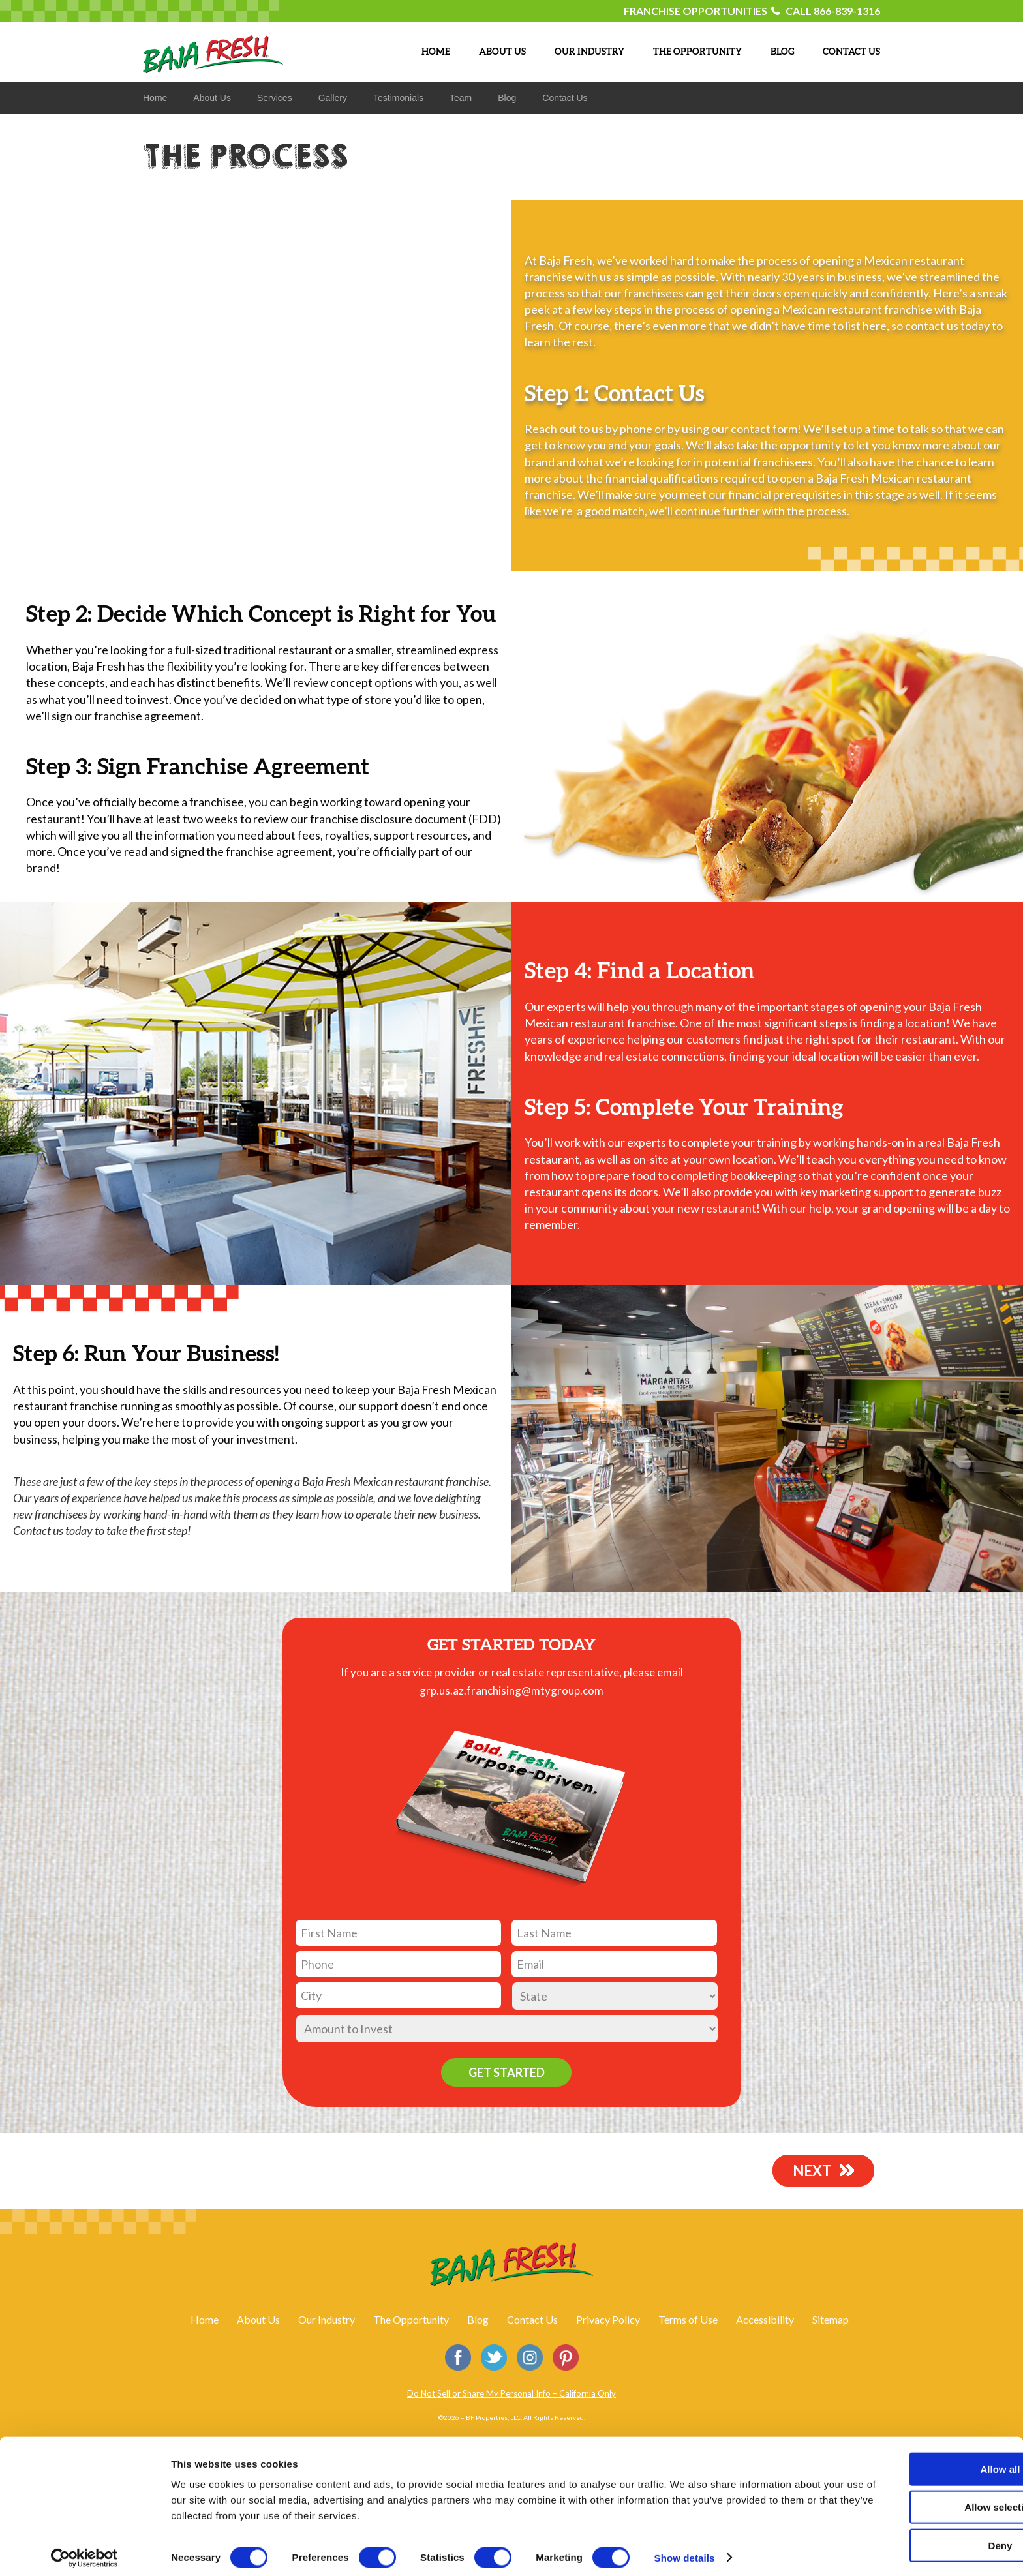  I want to click on Allow selection, so click(913, 2500).